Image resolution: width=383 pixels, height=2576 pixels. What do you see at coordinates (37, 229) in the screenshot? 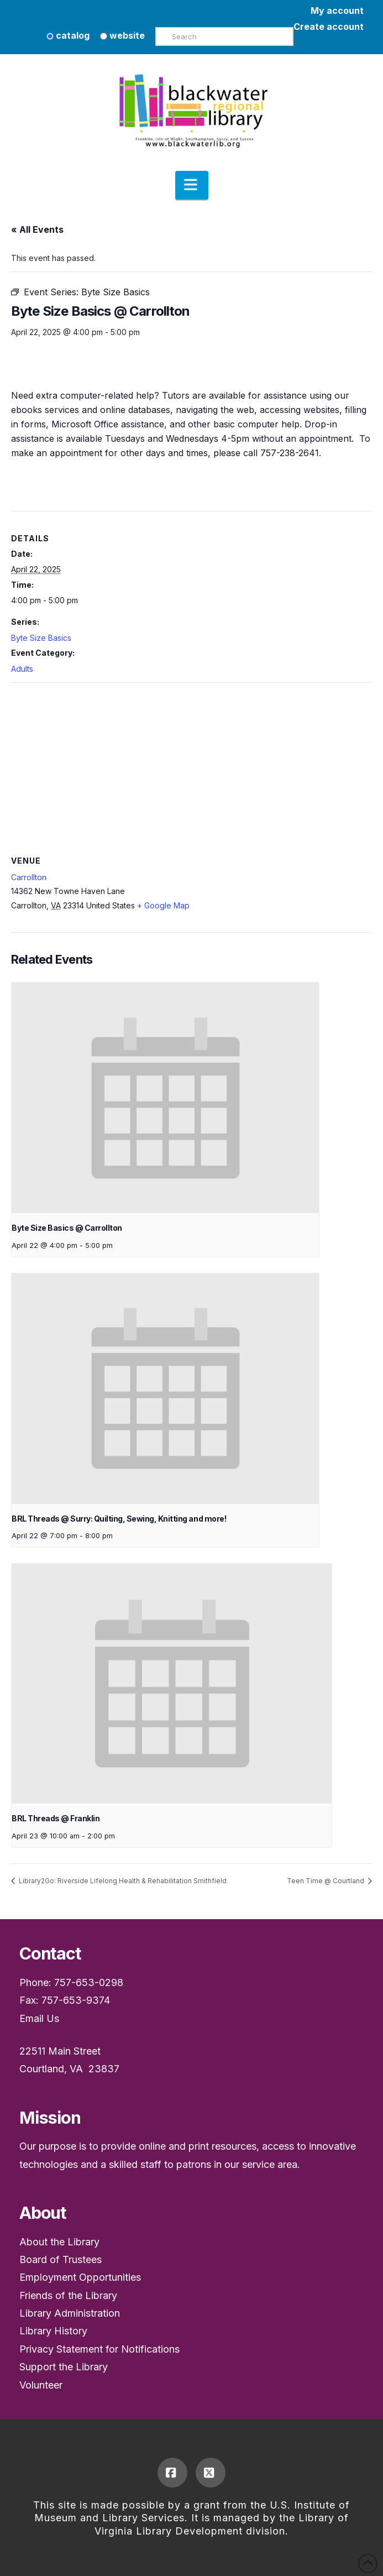
I see `« All Events` at bounding box center [37, 229].